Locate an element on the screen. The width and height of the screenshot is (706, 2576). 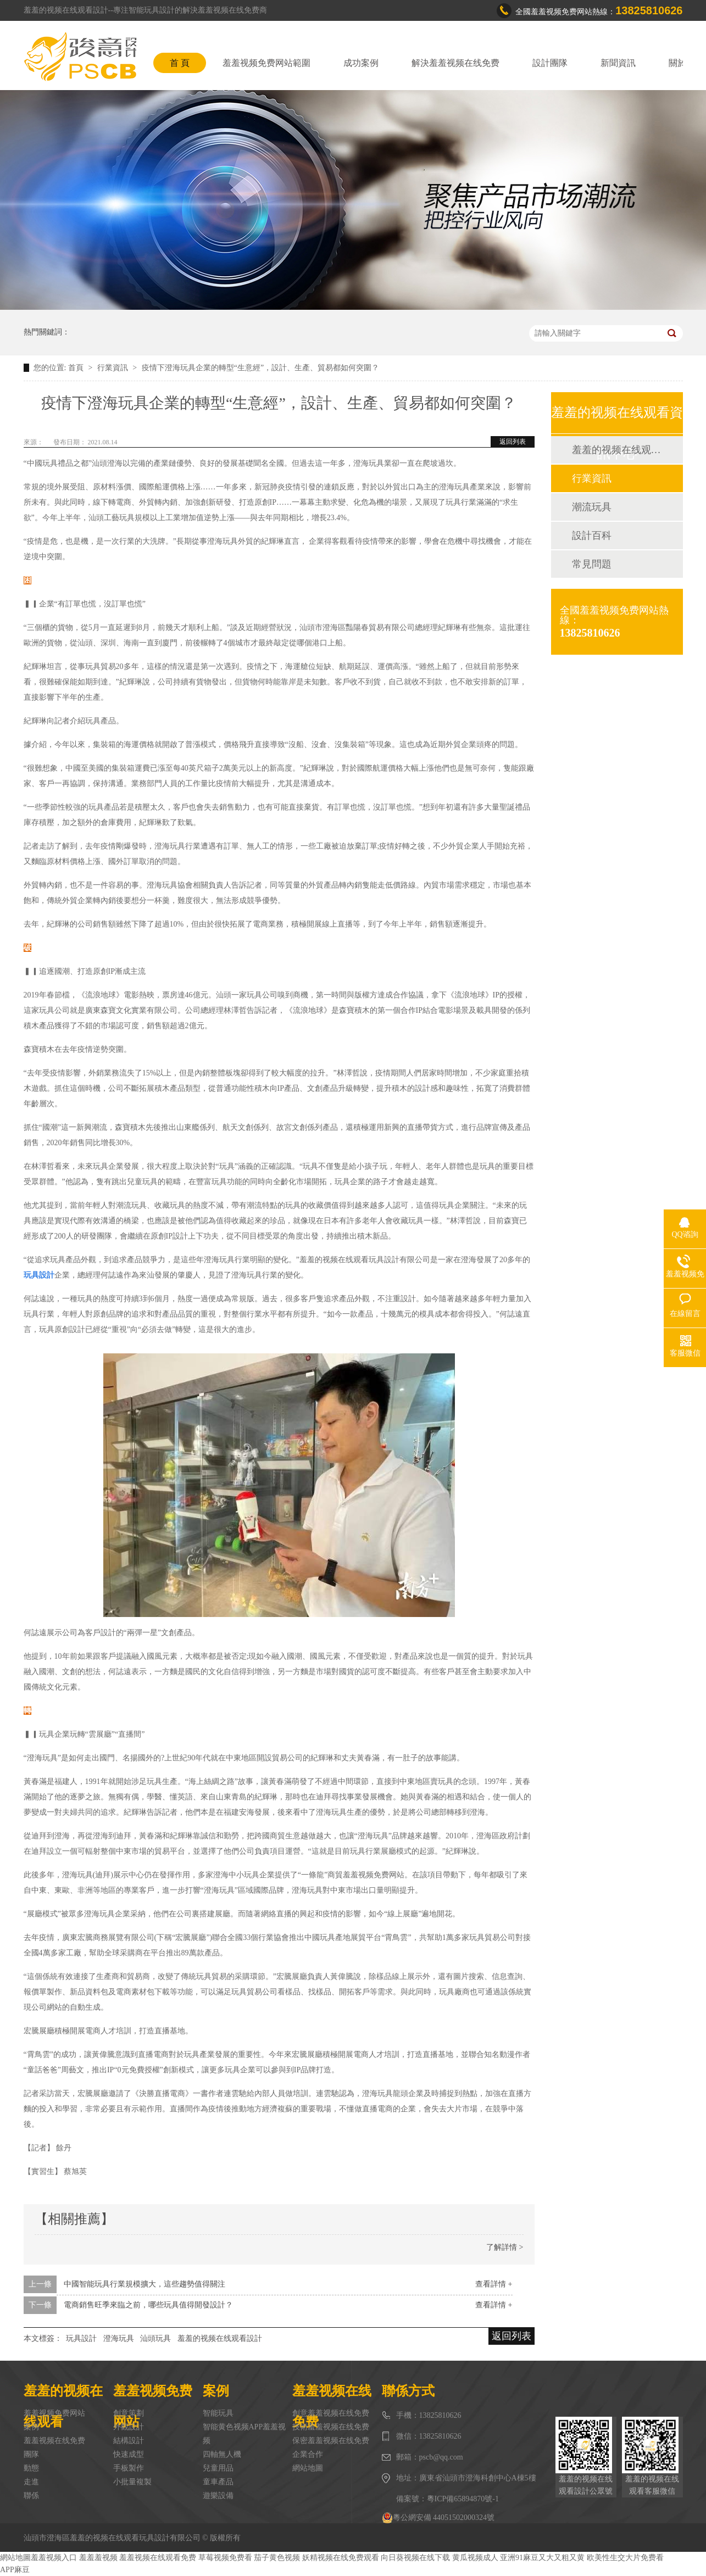
創意策劃 is located at coordinates (128, 2413).